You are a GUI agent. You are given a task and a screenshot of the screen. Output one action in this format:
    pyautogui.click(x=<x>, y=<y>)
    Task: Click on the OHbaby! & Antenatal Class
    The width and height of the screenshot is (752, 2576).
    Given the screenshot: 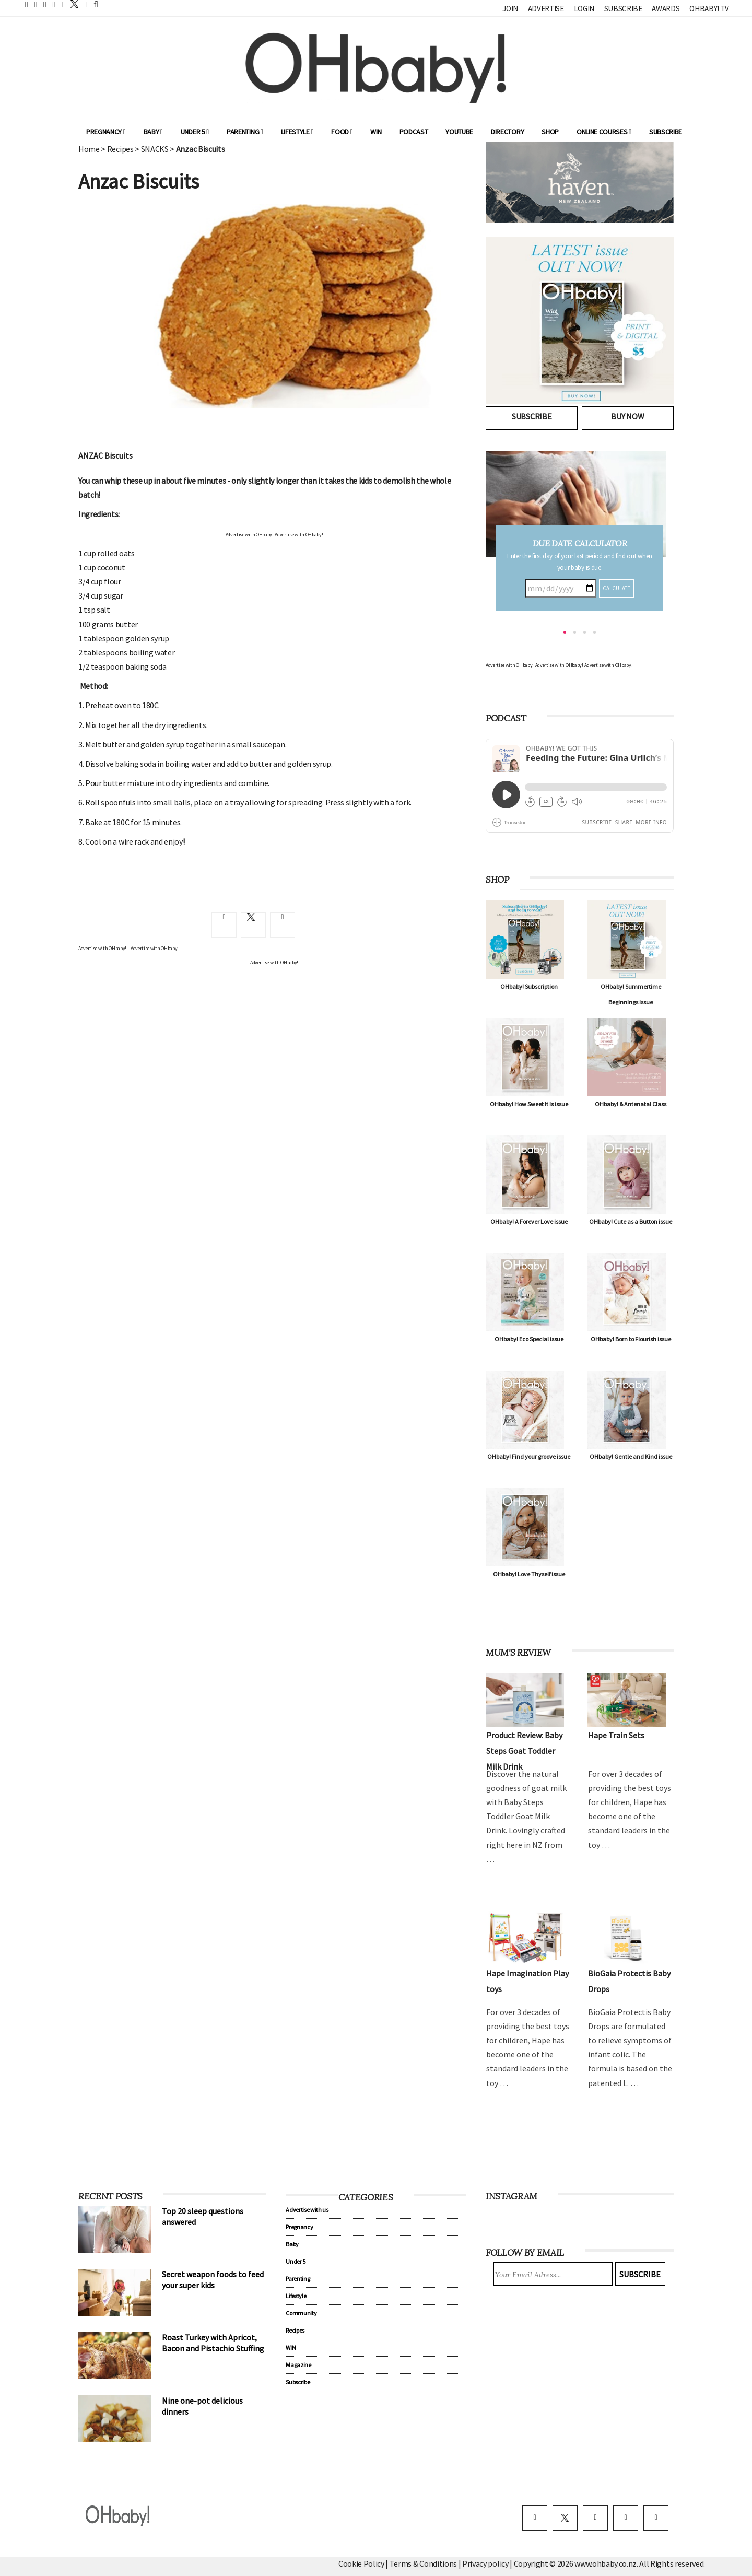 What is the action you would take?
    pyautogui.click(x=630, y=1104)
    